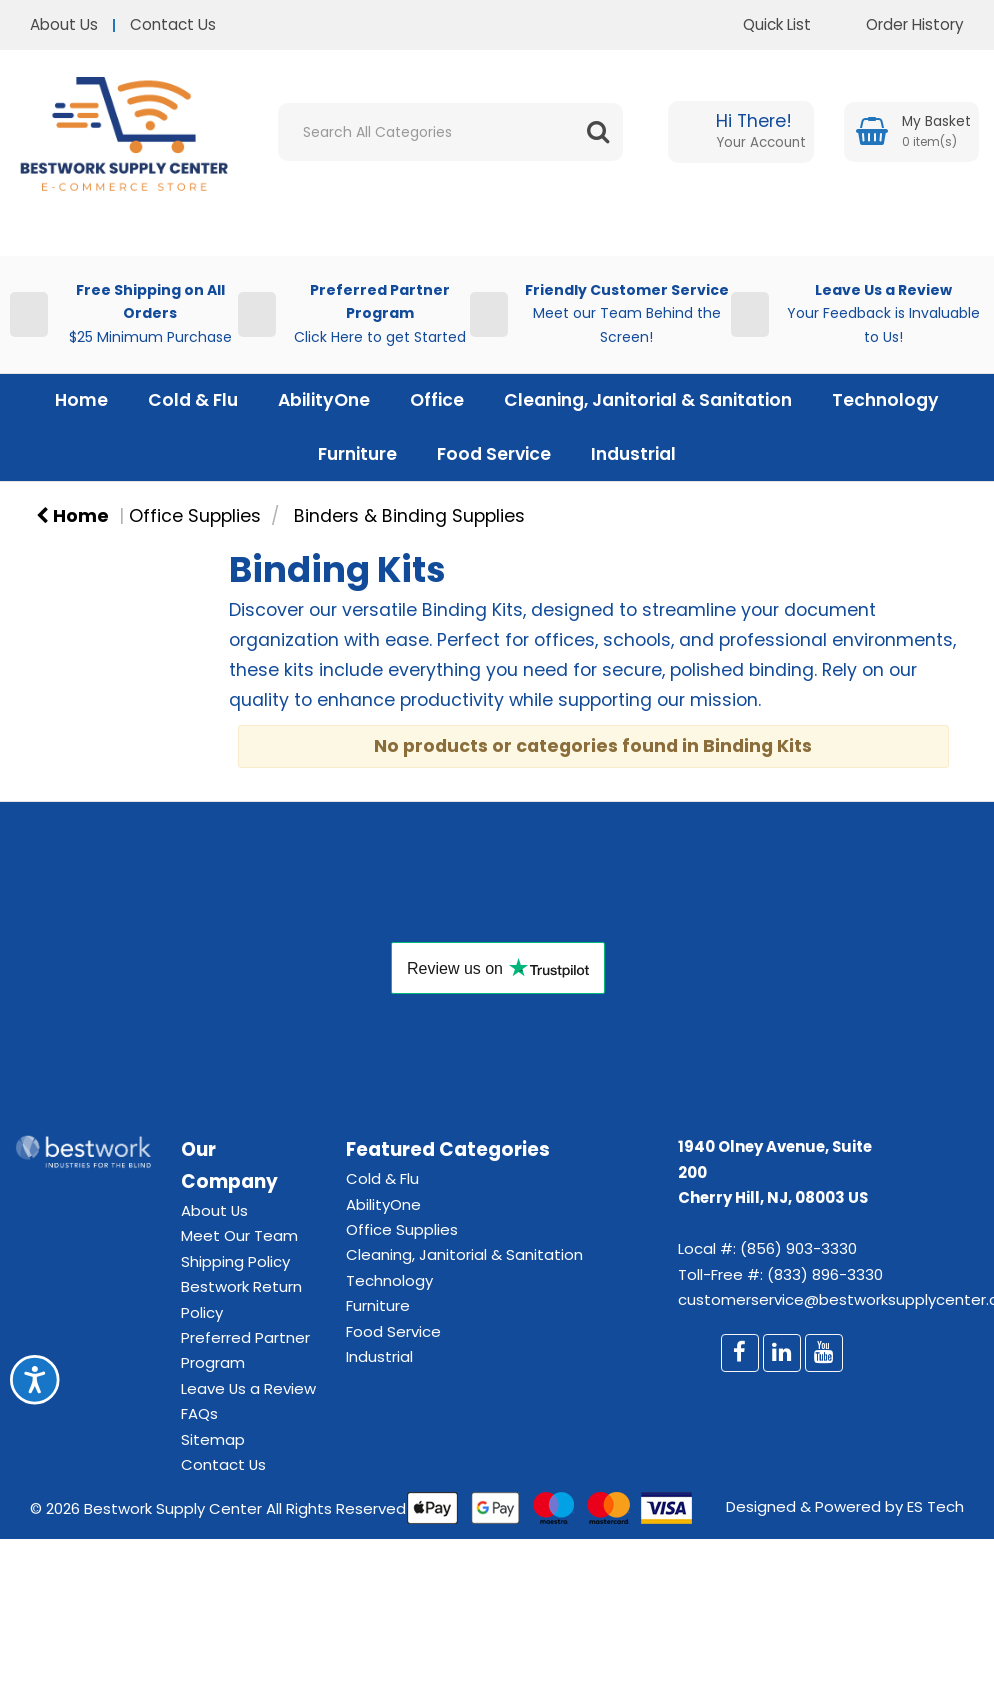 The height and width of the screenshot is (1694, 994). I want to click on Binders & Binding Supplies, so click(409, 516).